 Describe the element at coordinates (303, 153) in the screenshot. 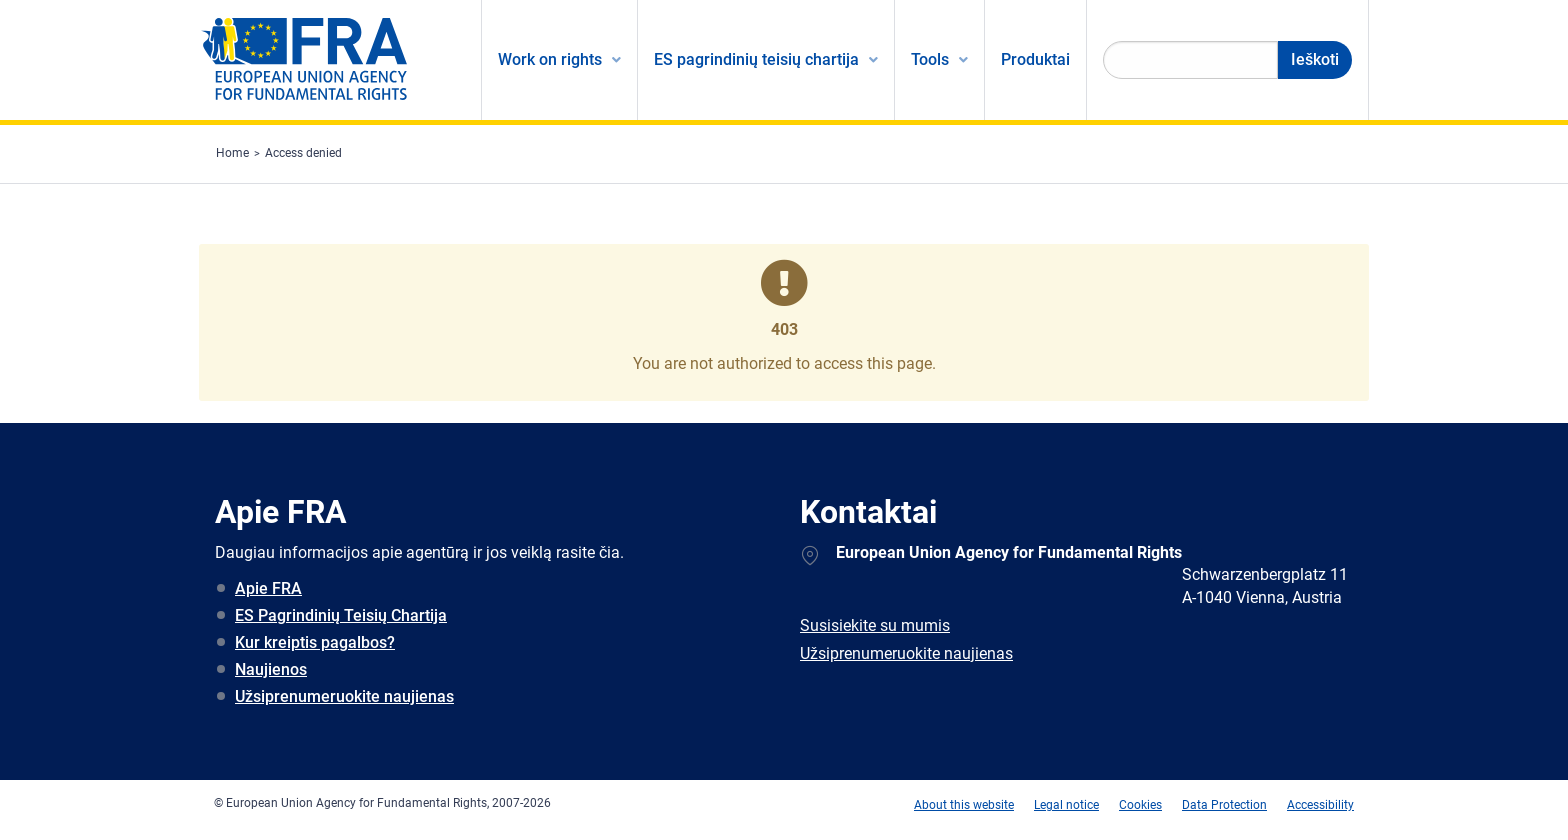

I see `Access denied` at that location.